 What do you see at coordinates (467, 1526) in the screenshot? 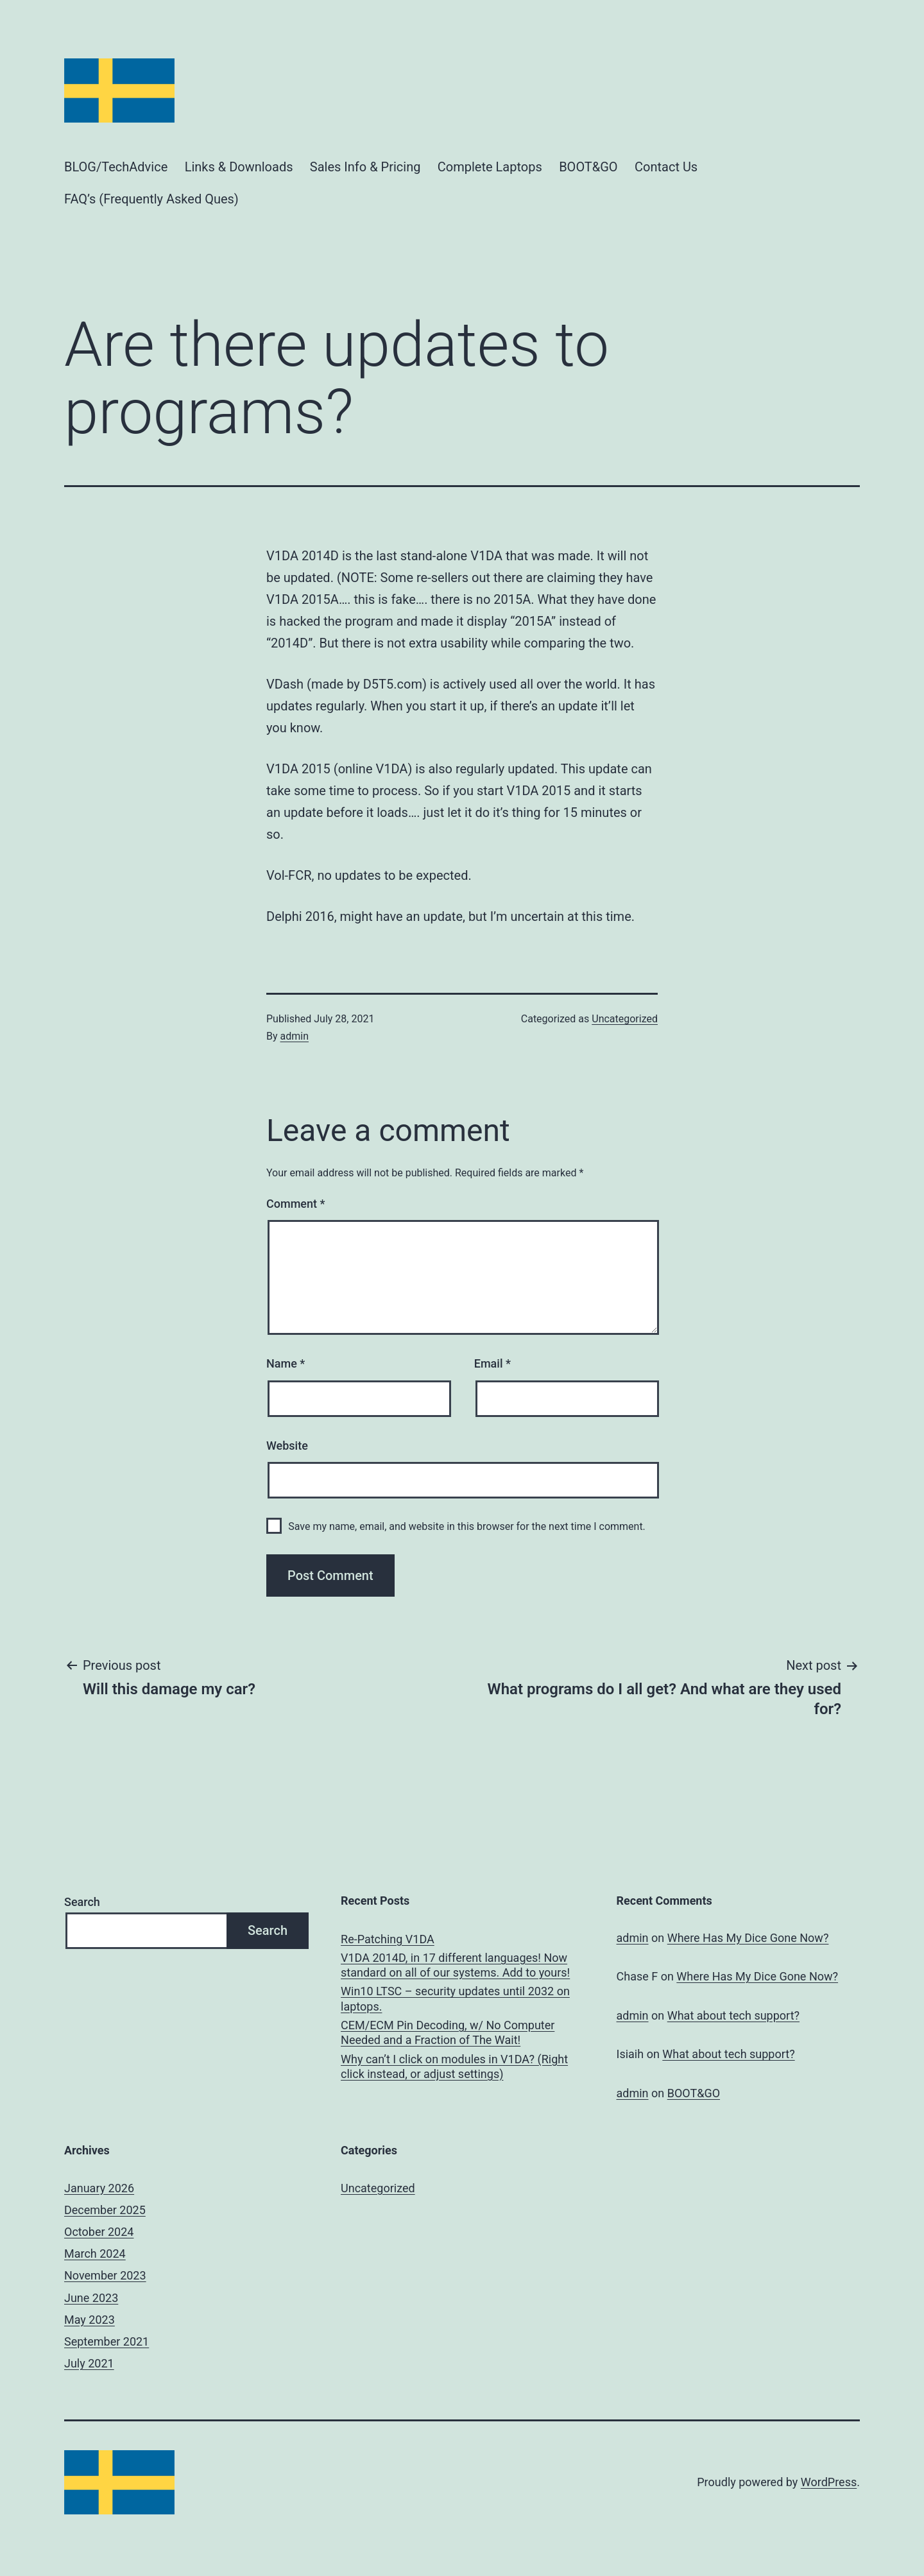
I see `Save my name, email, and website in this browser for the next time I comment.` at bounding box center [467, 1526].